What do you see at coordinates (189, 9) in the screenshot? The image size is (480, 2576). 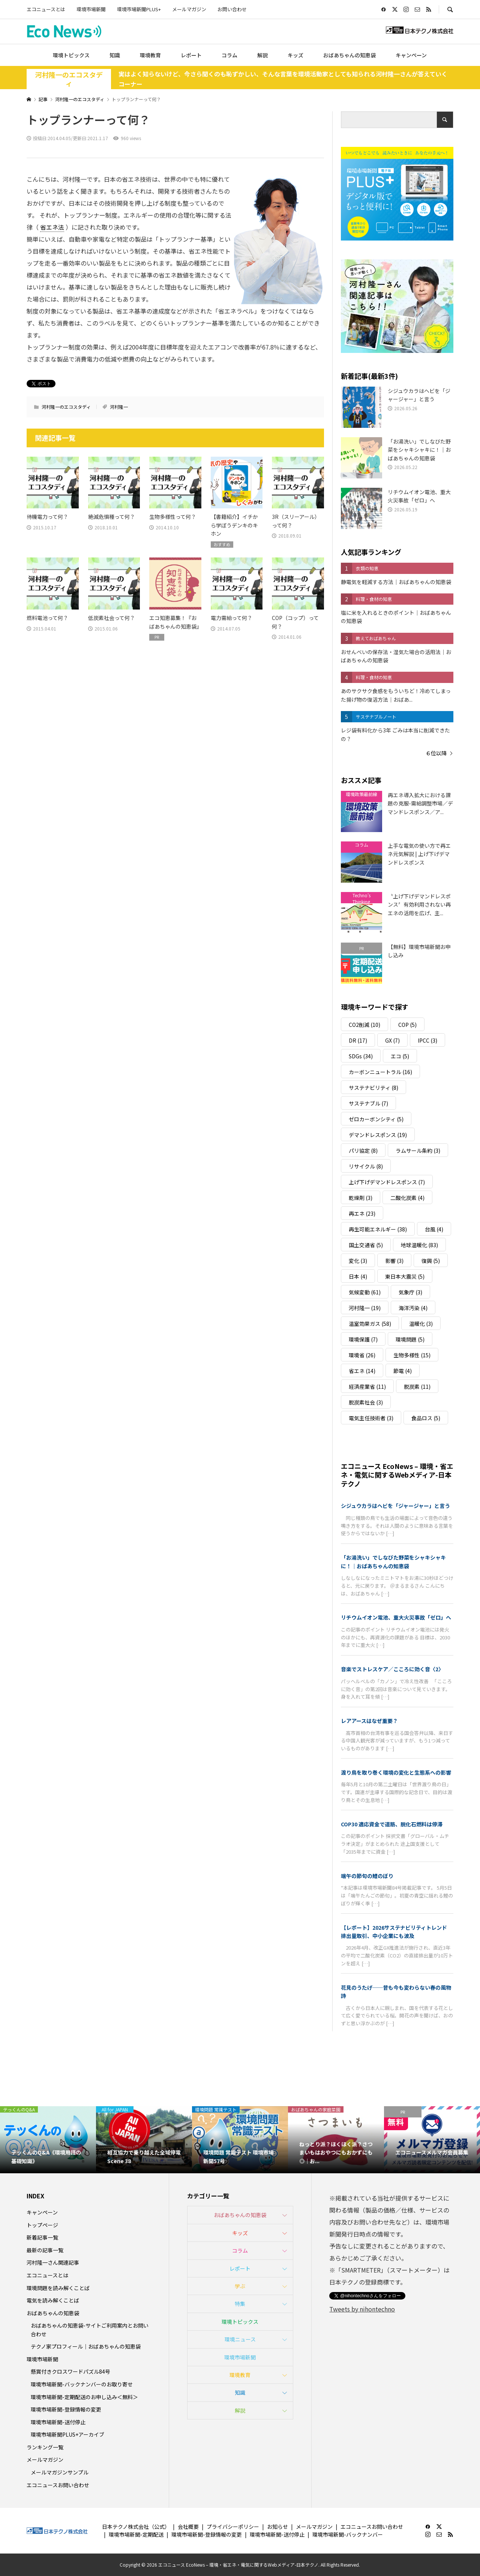 I see `メールマガジン` at bounding box center [189, 9].